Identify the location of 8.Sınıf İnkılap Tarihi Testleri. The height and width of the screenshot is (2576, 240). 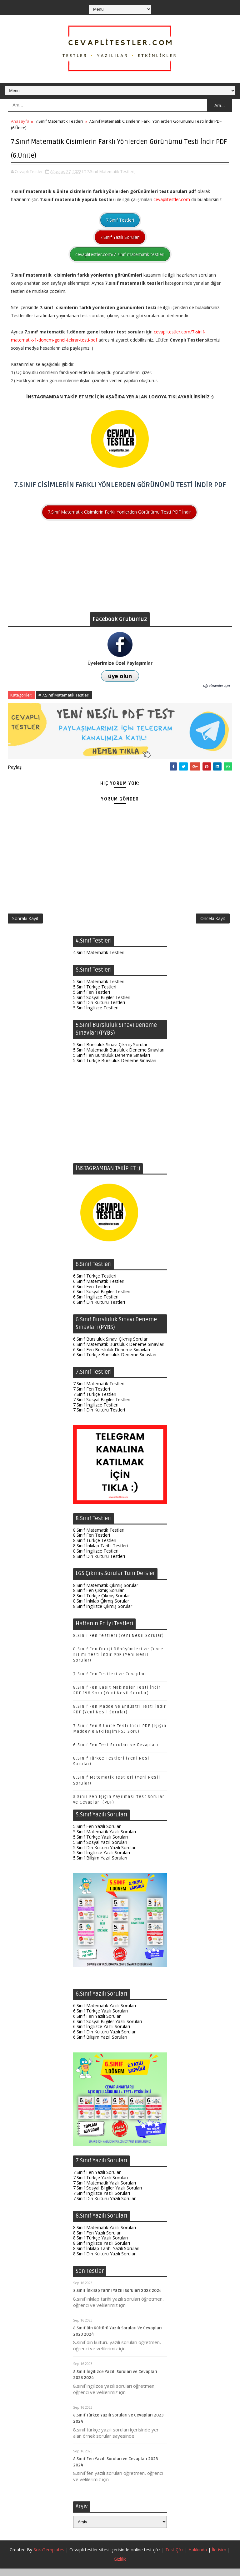
(100, 1553).